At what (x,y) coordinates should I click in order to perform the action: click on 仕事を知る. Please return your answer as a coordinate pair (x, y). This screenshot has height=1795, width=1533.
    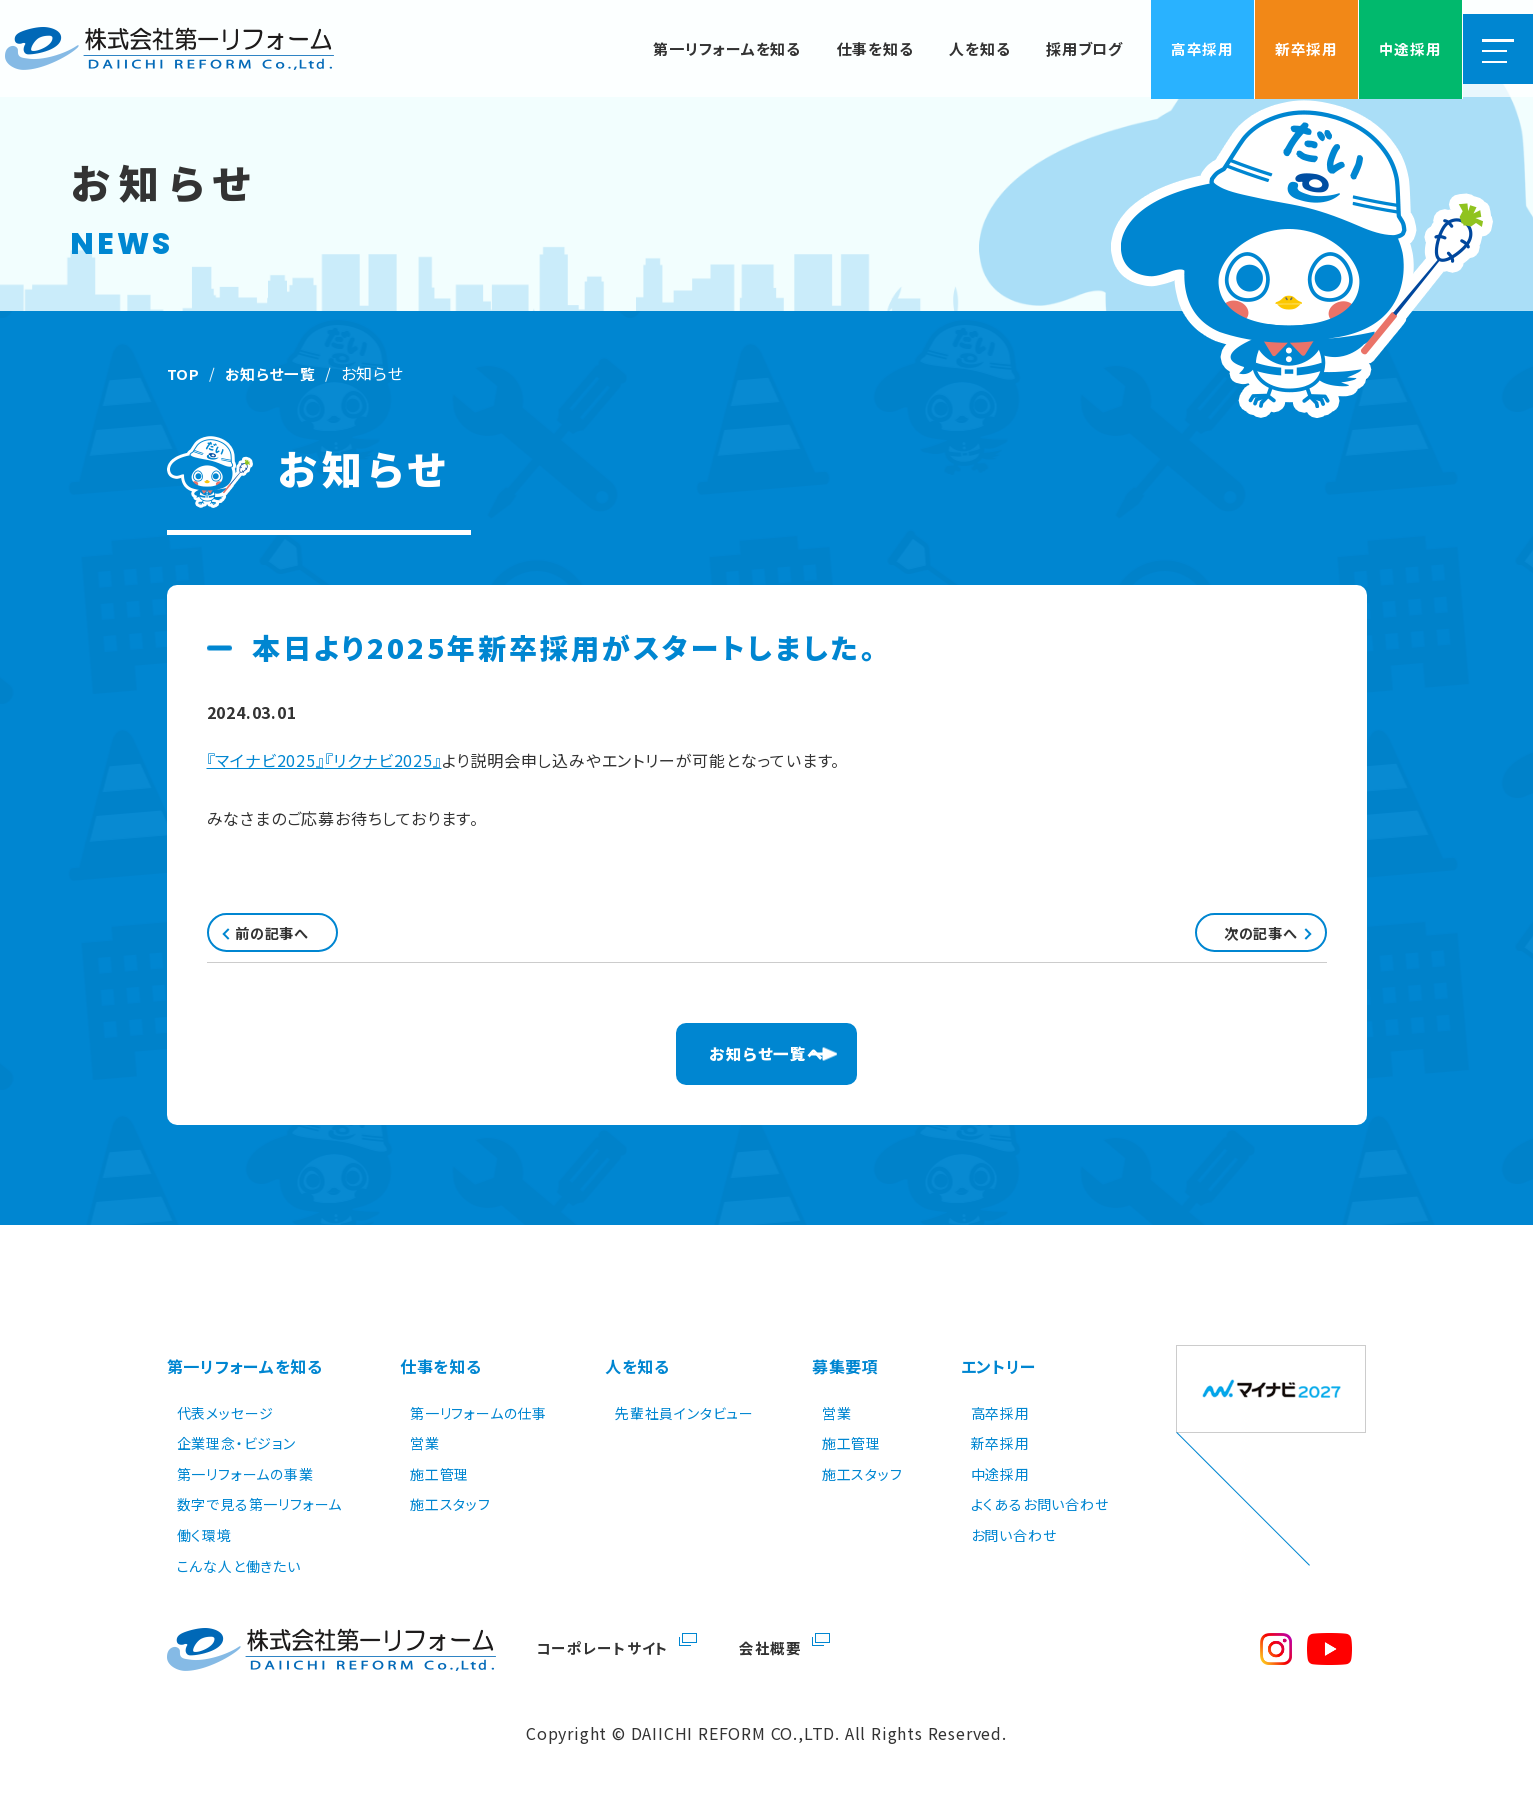
    Looking at the image, I should click on (441, 1374).